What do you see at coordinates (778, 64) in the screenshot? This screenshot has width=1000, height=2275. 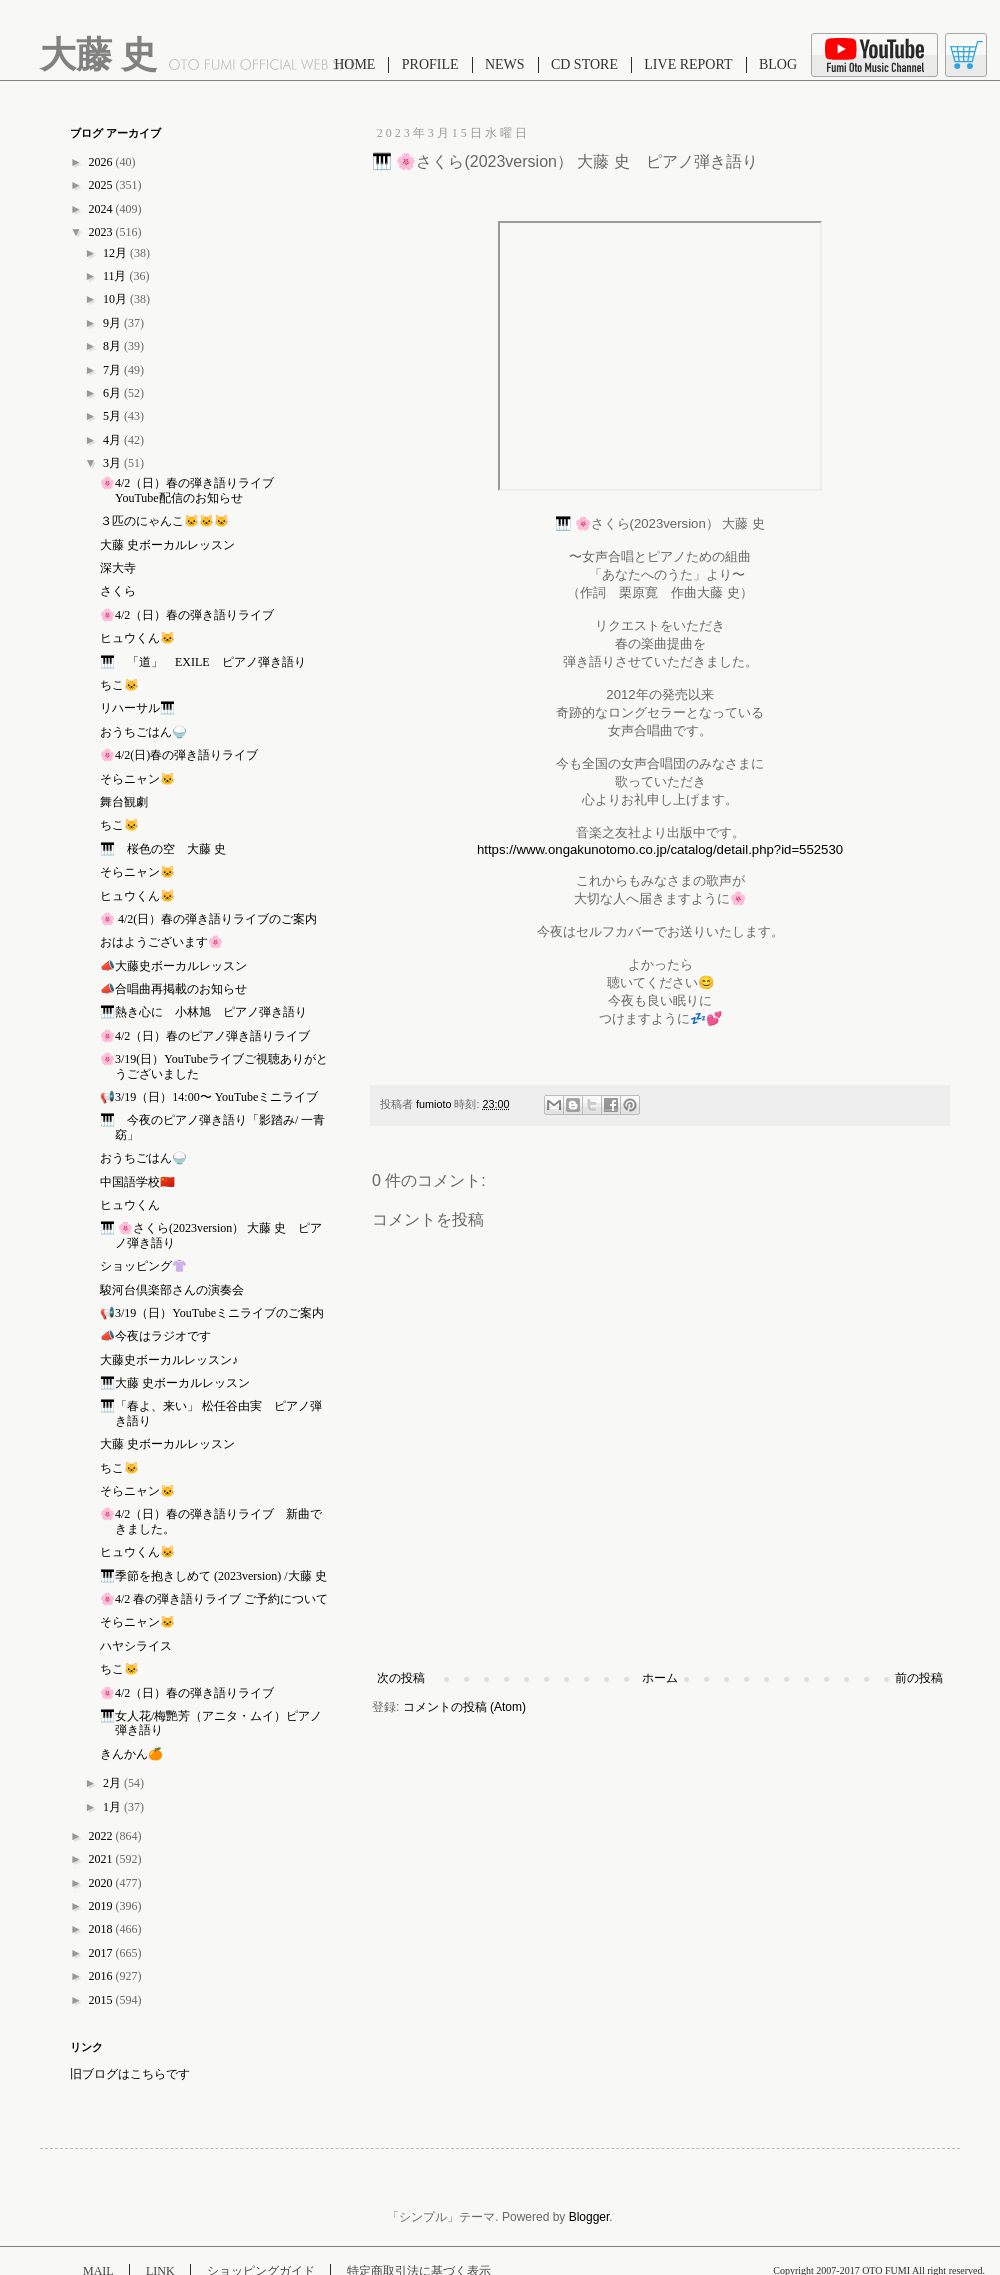 I see `BLOG` at bounding box center [778, 64].